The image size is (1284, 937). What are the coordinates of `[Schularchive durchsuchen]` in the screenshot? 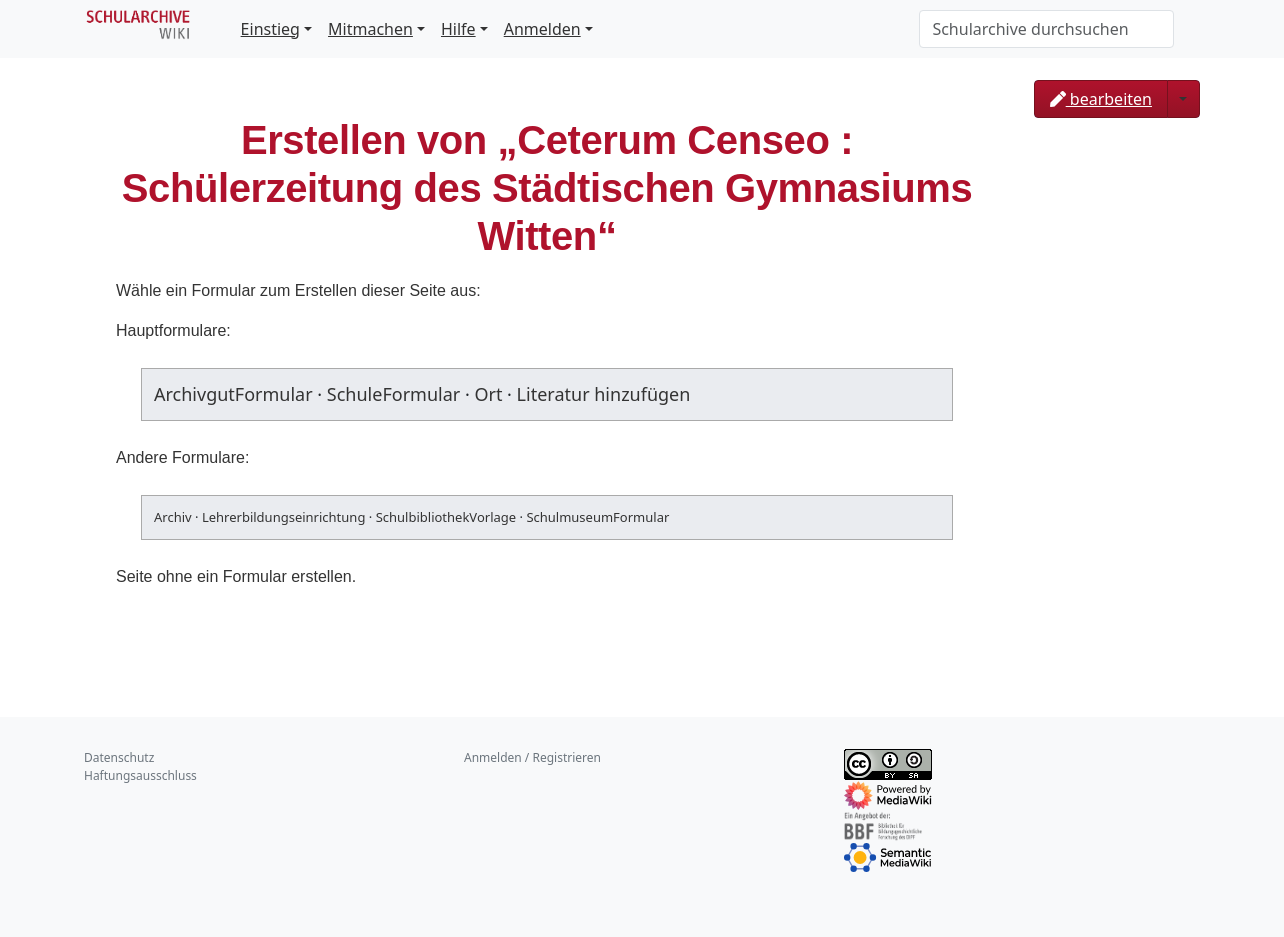 It's located at (1046, 29).